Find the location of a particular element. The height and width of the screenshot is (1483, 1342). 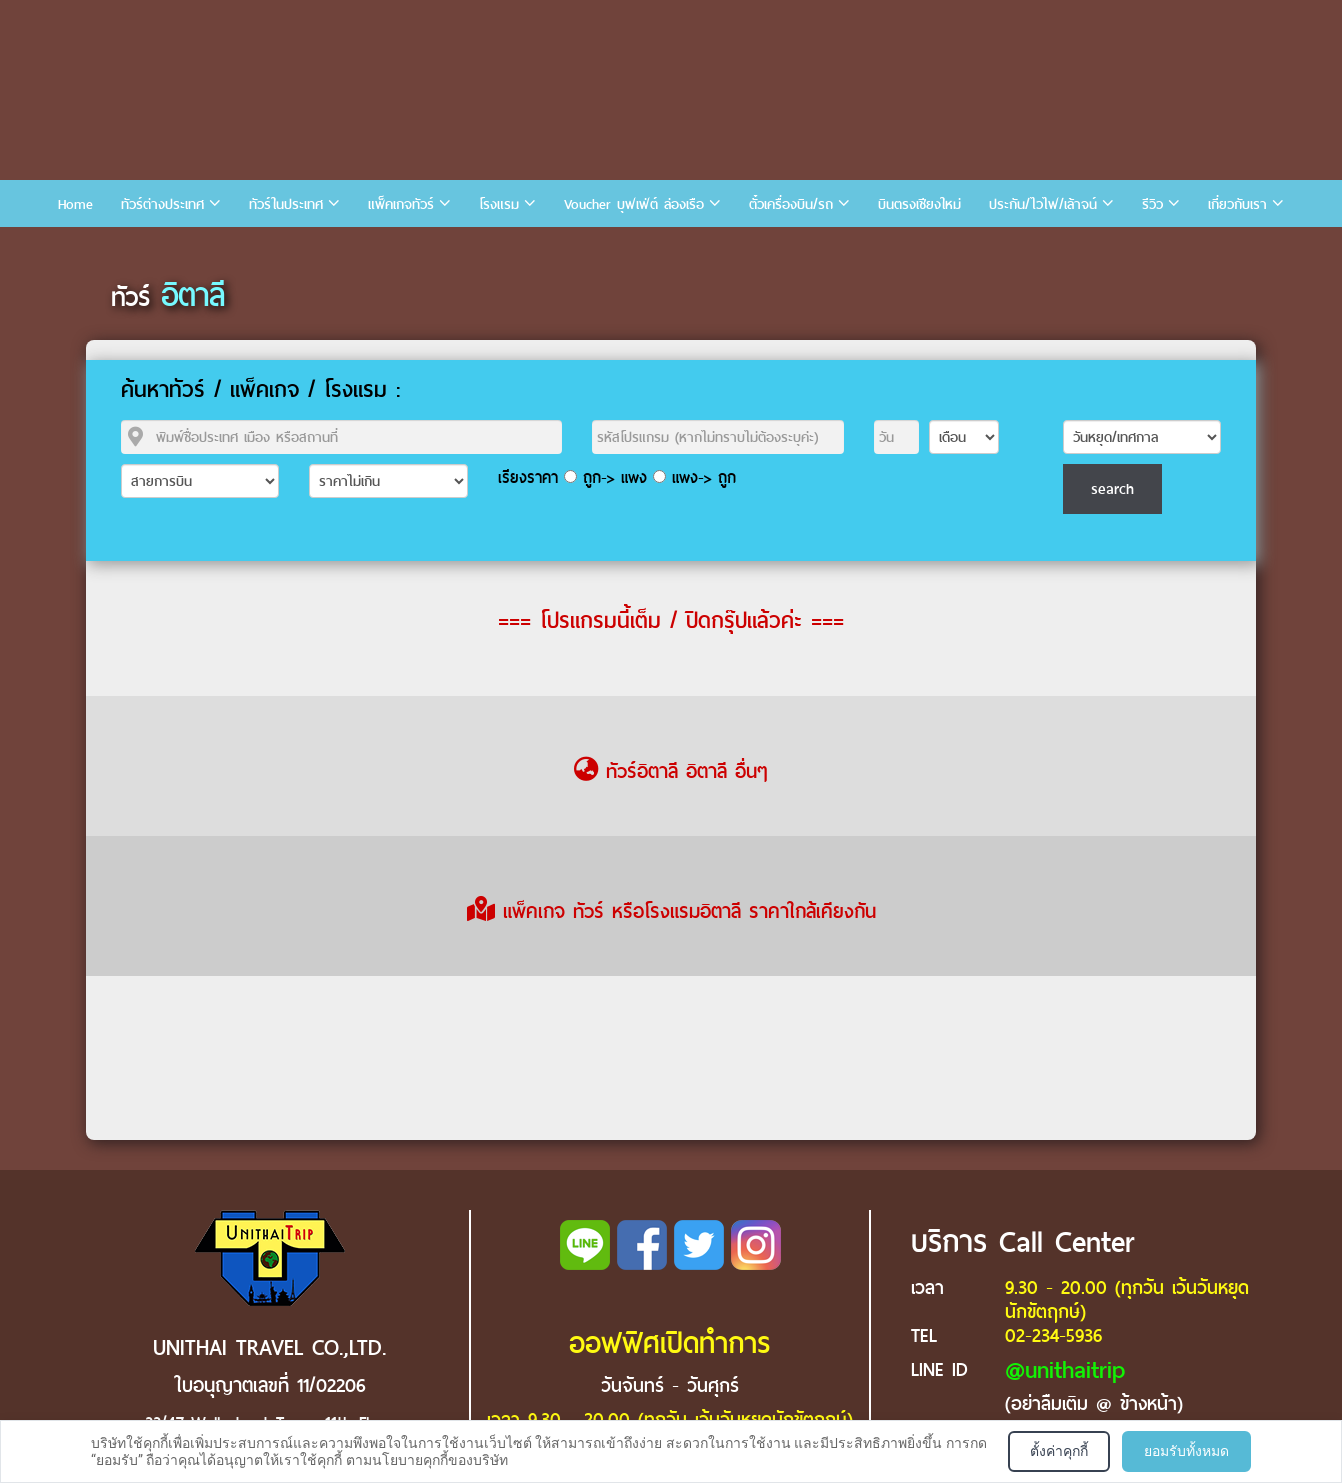

Home is located at coordinates (75, 204).